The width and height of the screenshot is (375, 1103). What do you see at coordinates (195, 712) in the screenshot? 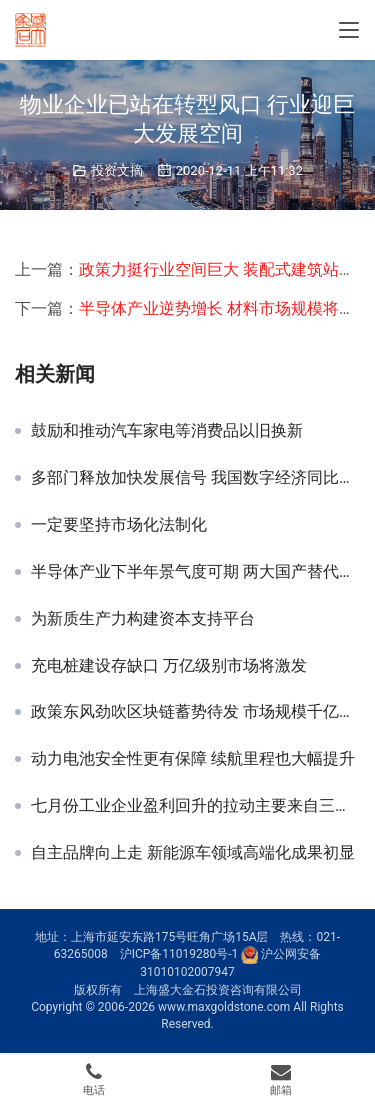
I see `政策东风劲吹区块链蓄势待发 市场规模千亿公司纷纷布局` at bounding box center [195, 712].